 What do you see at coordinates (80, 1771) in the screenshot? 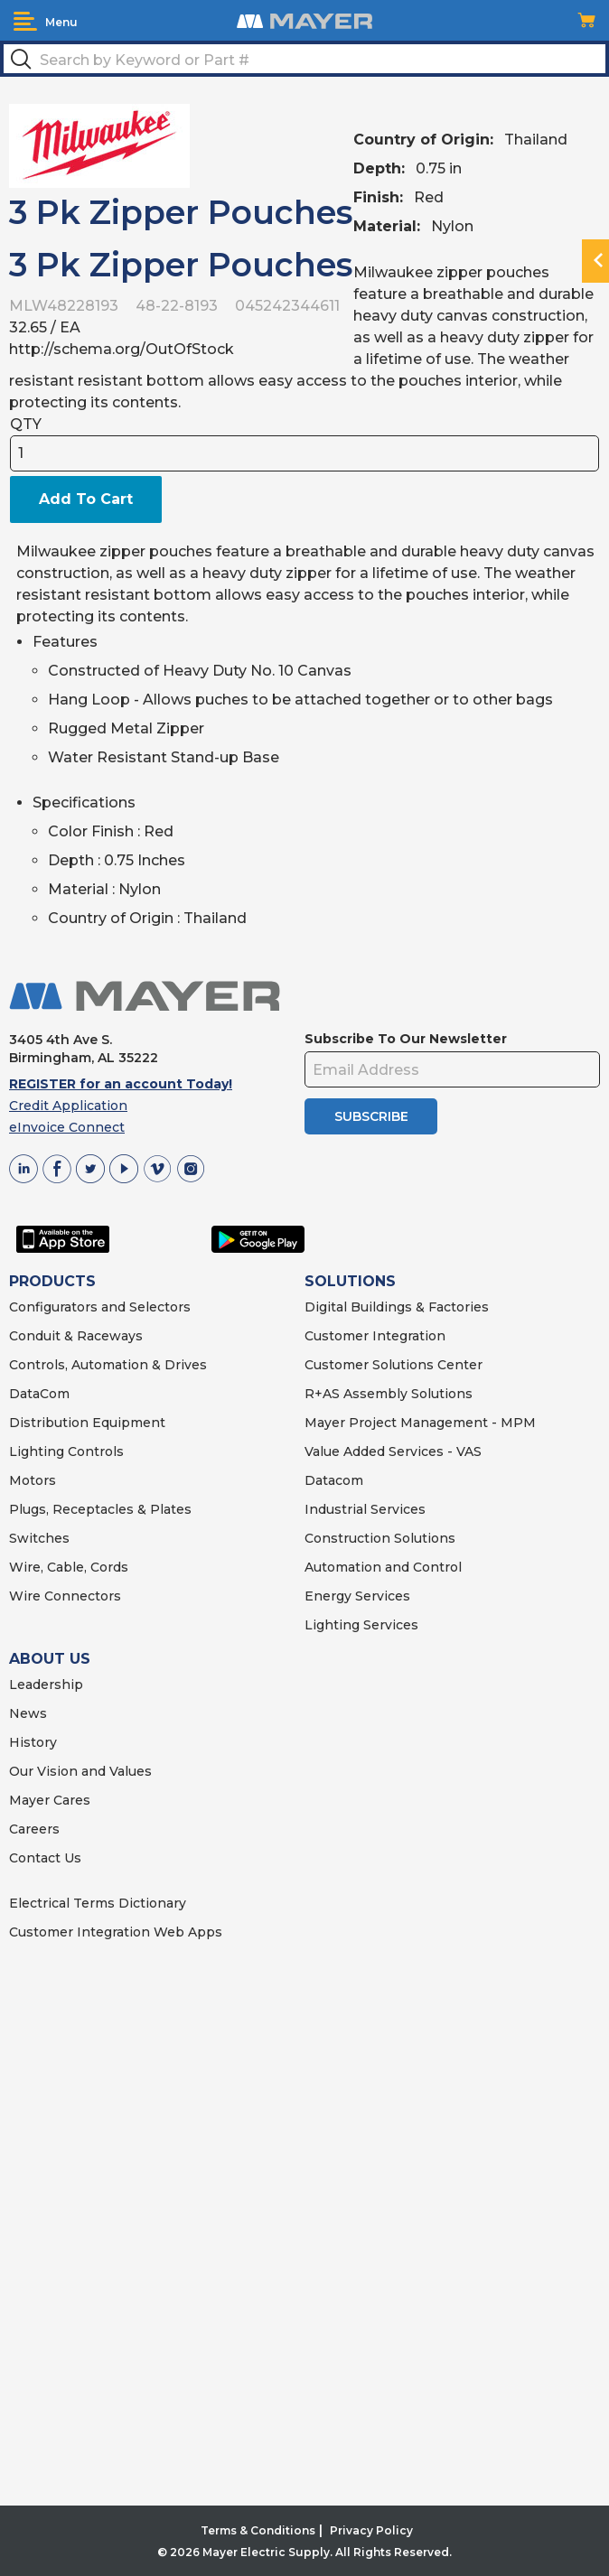
I see `Our Vision and Values` at bounding box center [80, 1771].